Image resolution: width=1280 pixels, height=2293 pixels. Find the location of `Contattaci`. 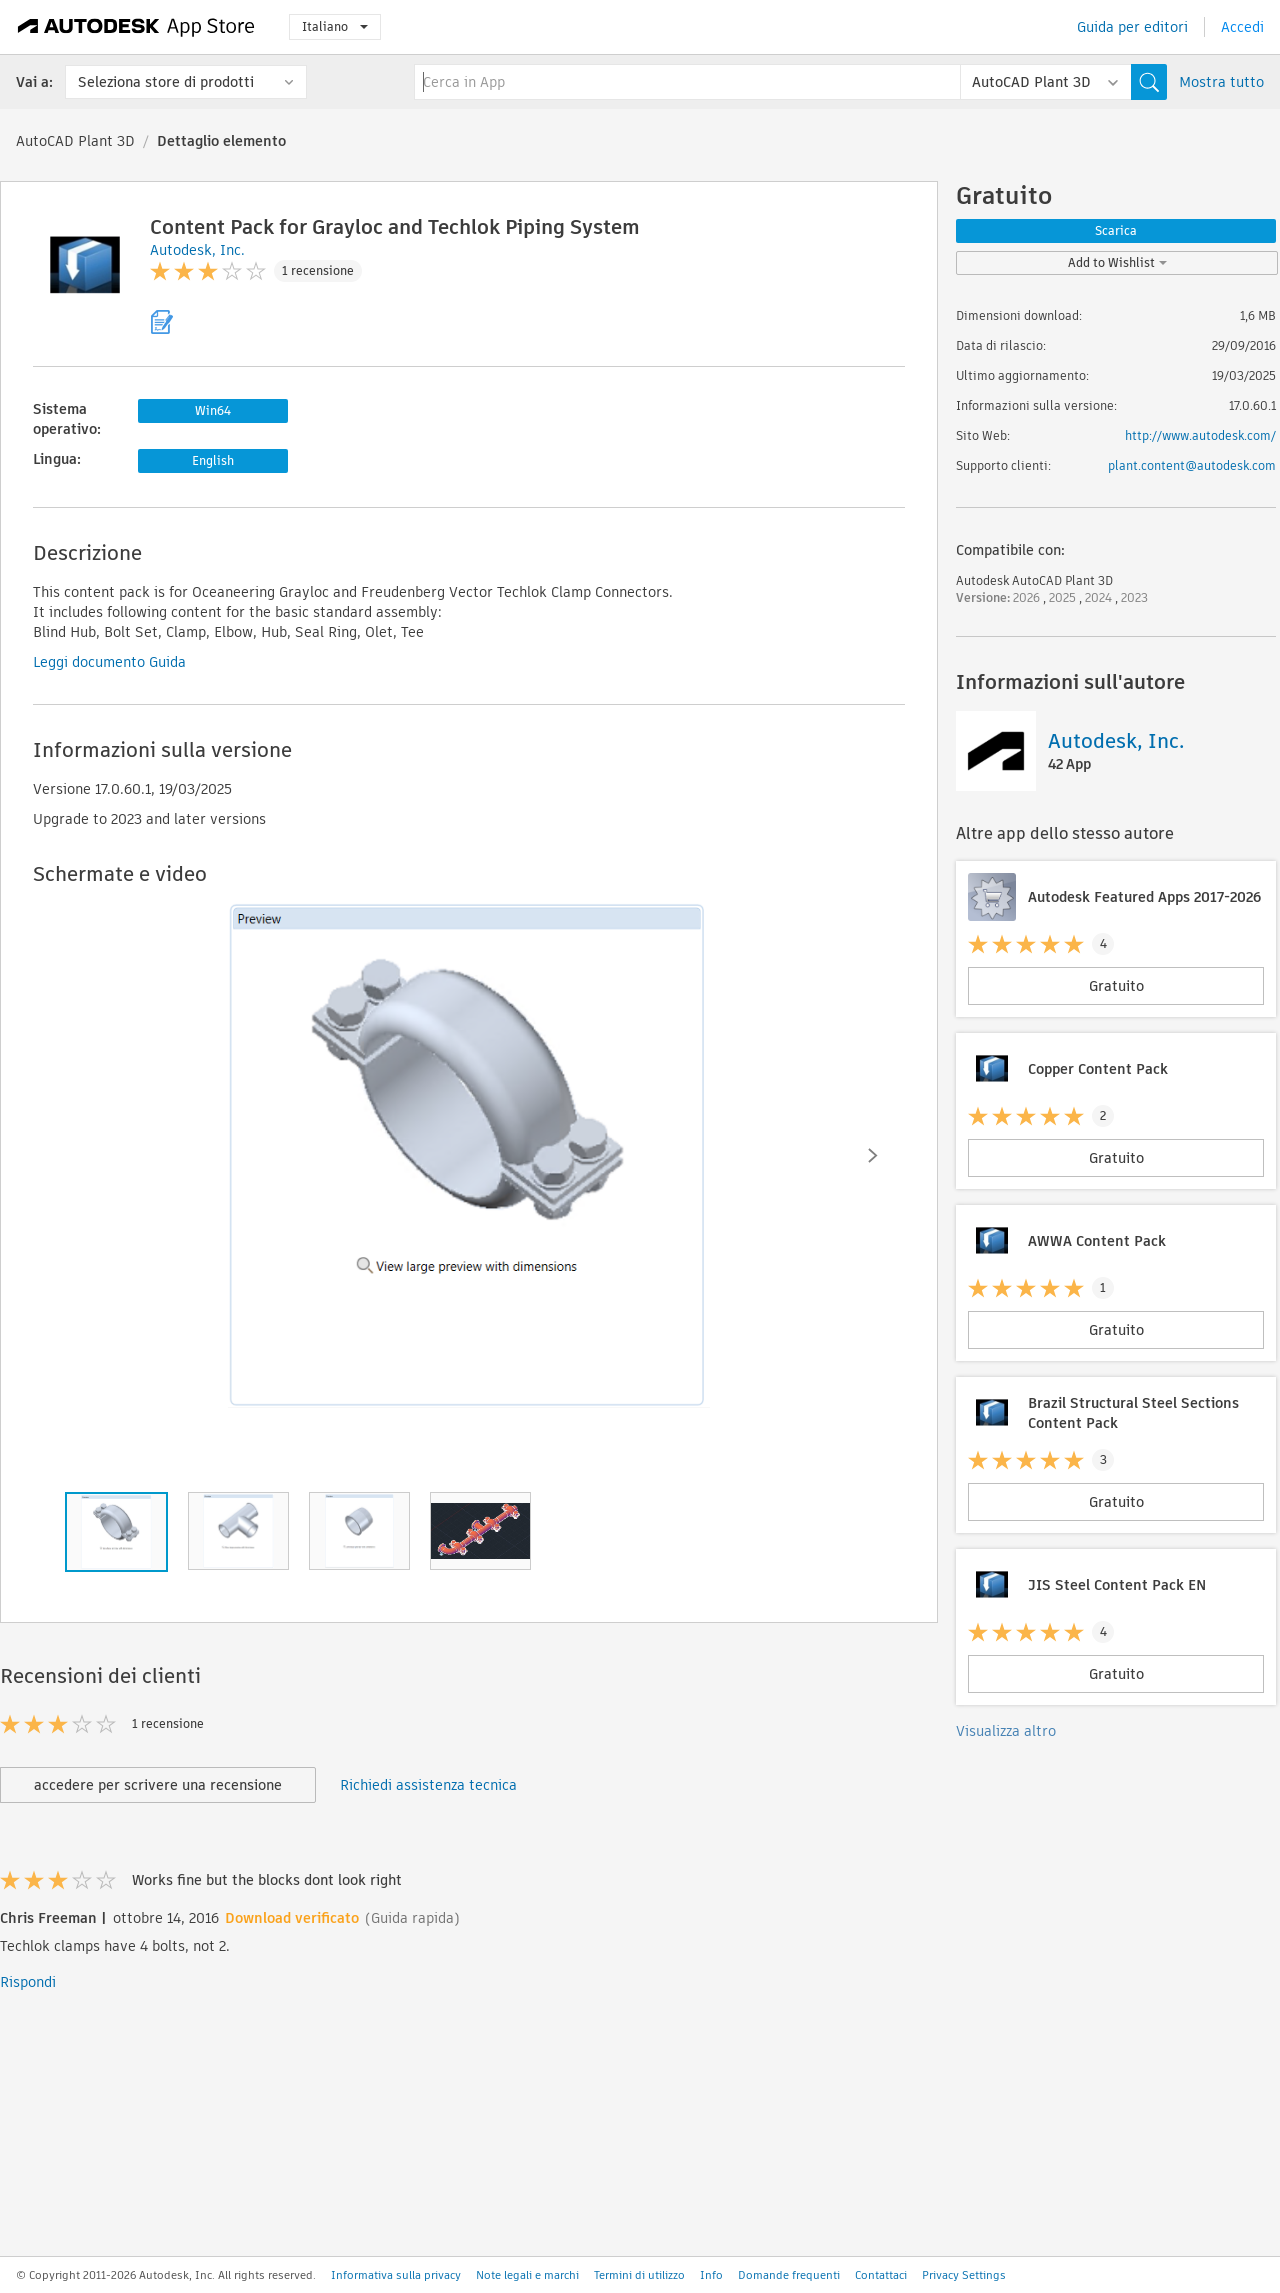

Contattaci is located at coordinates (881, 2275).